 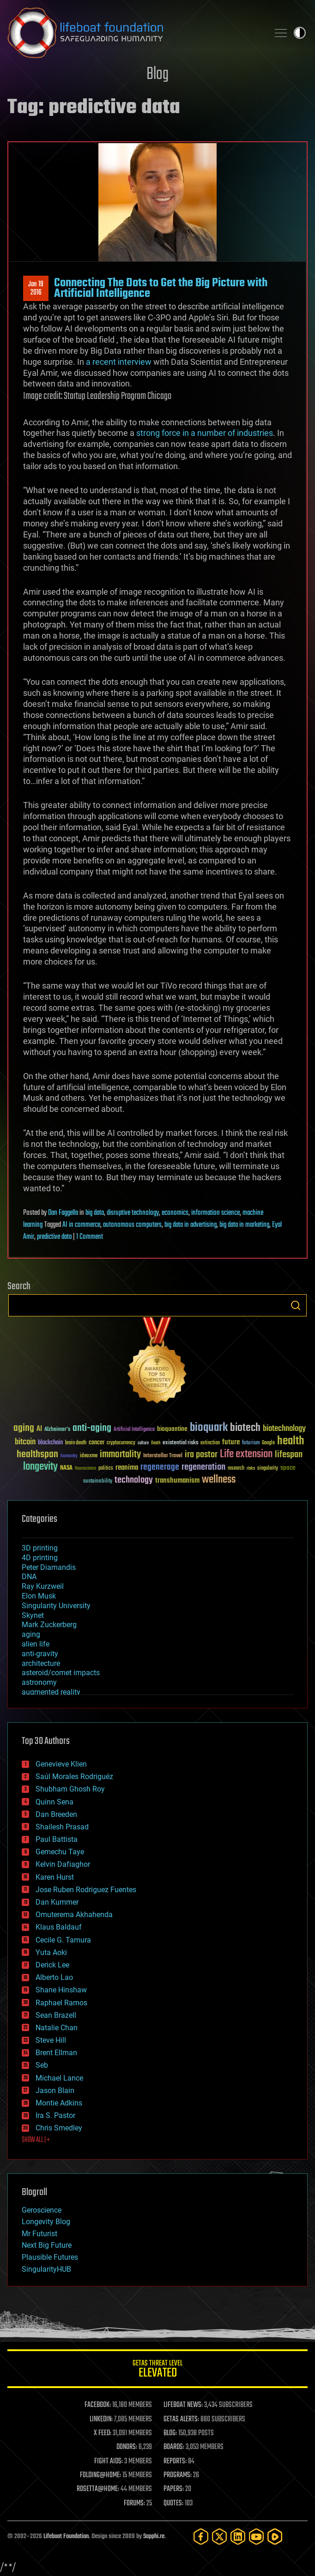 What do you see at coordinates (201, 2536) in the screenshot?
I see `[Facebook]` at bounding box center [201, 2536].